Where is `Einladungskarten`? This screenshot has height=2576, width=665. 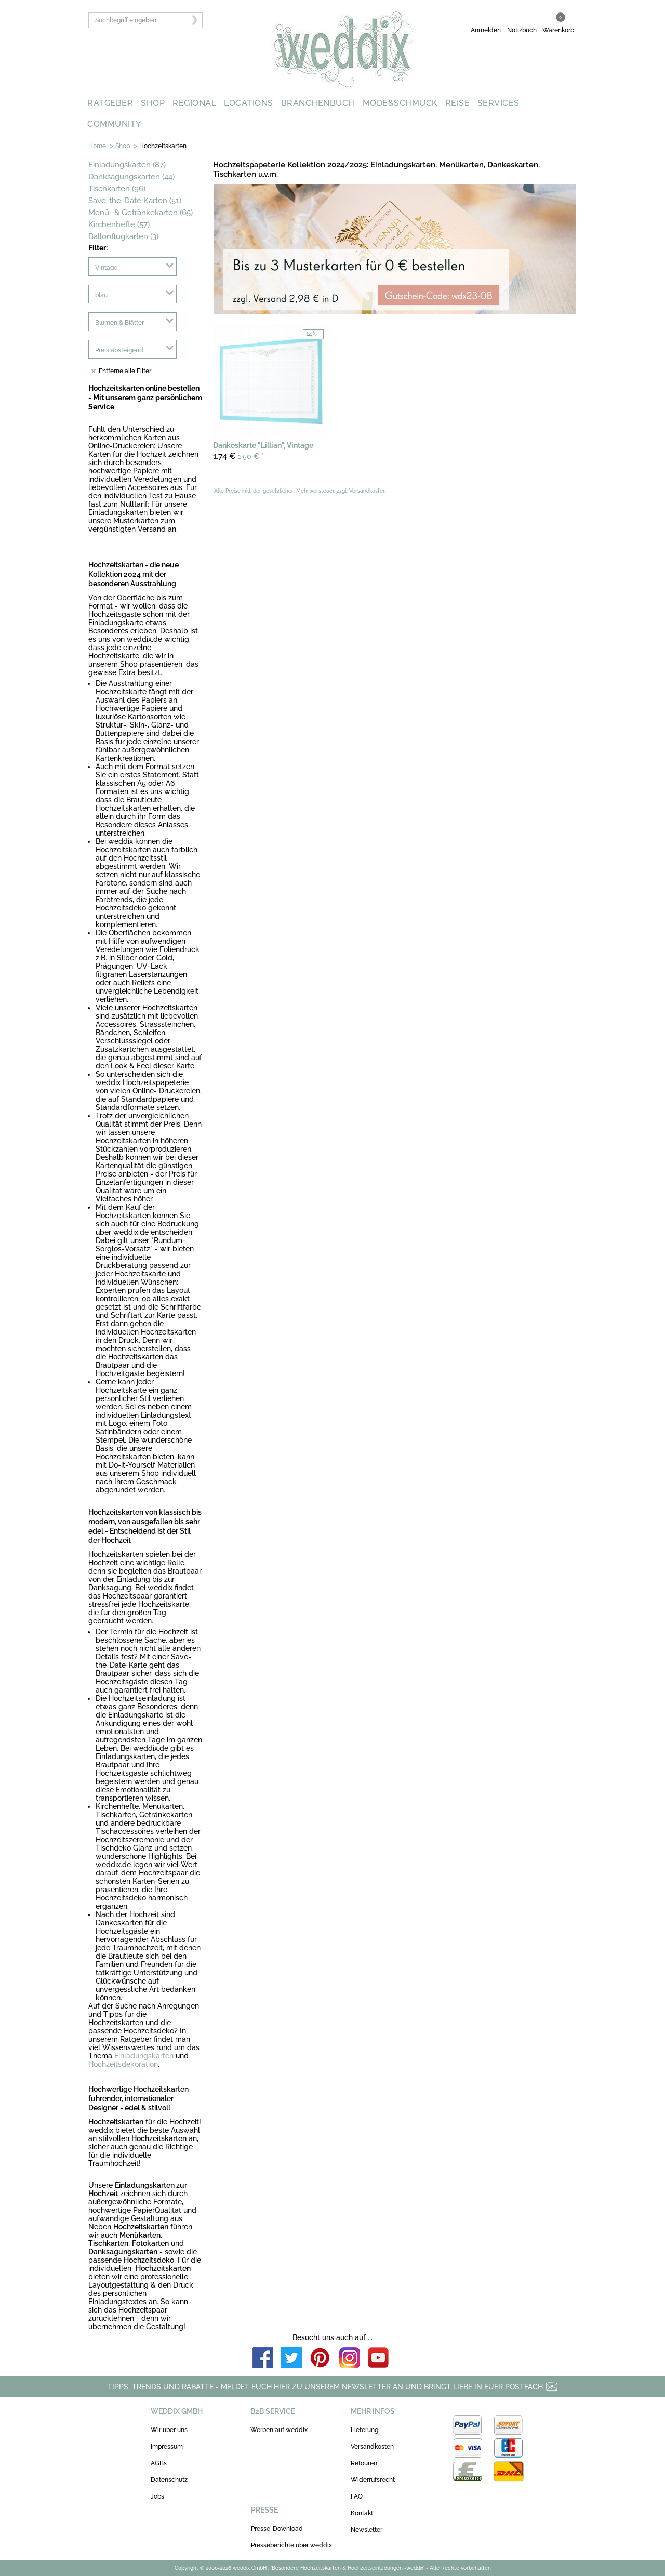
Einladungskarten is located at coordinates (144, 2056).